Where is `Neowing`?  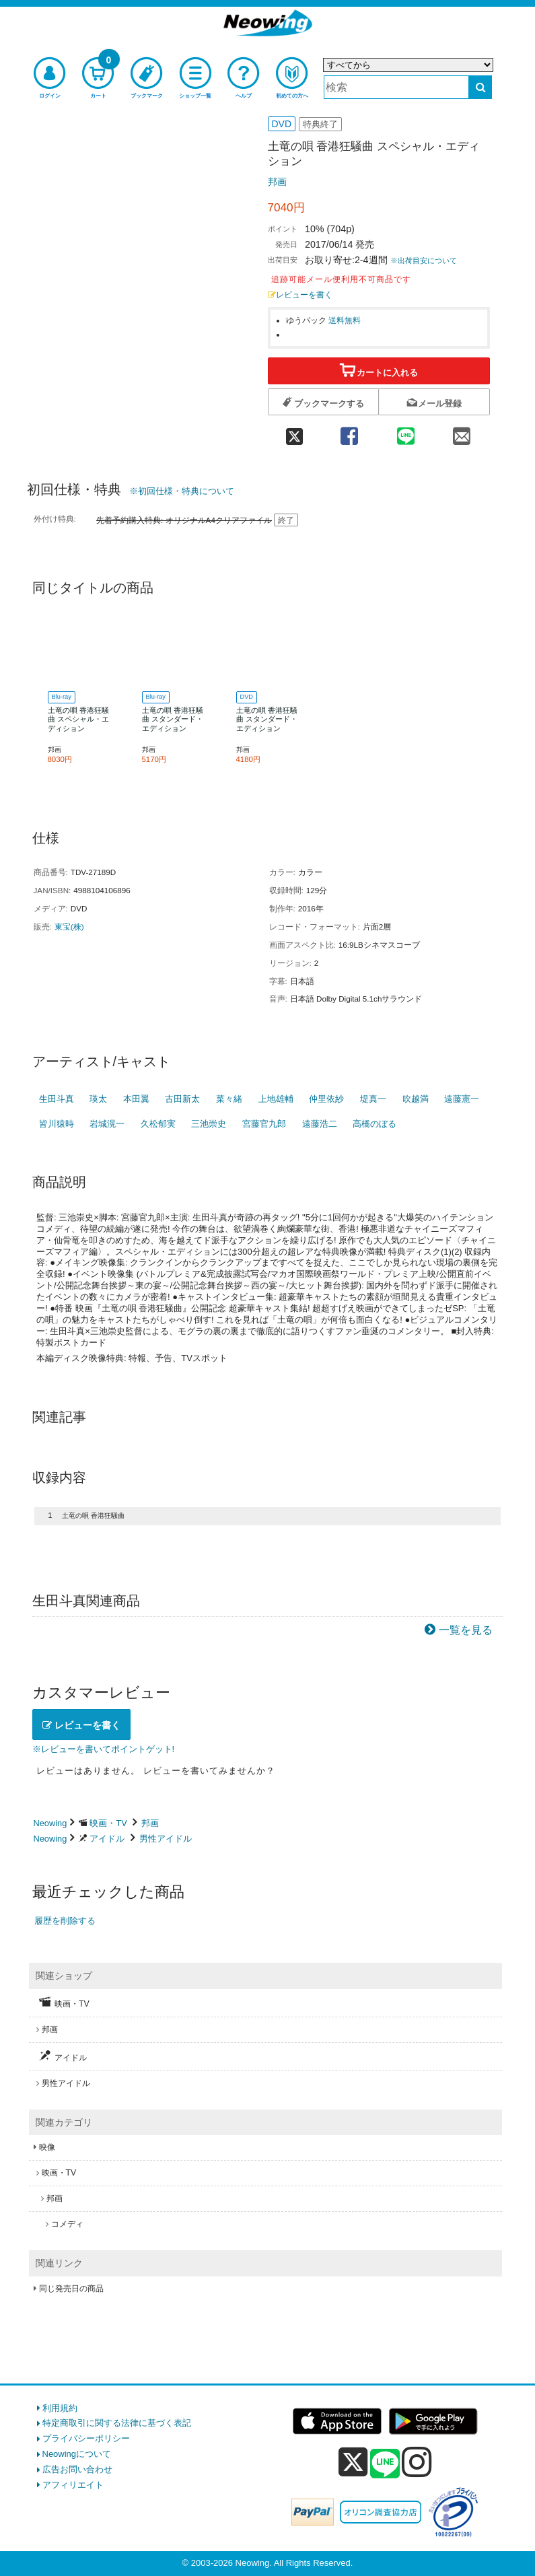 Neowing is located at coordinates (50, 1823).